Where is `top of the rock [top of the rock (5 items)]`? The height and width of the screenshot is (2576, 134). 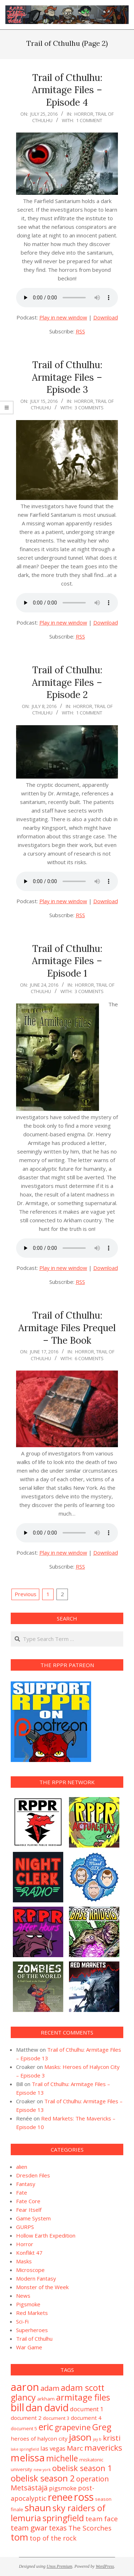 top of the rock [top of the rock (5 items)] is located at coordinates (53, 2538).